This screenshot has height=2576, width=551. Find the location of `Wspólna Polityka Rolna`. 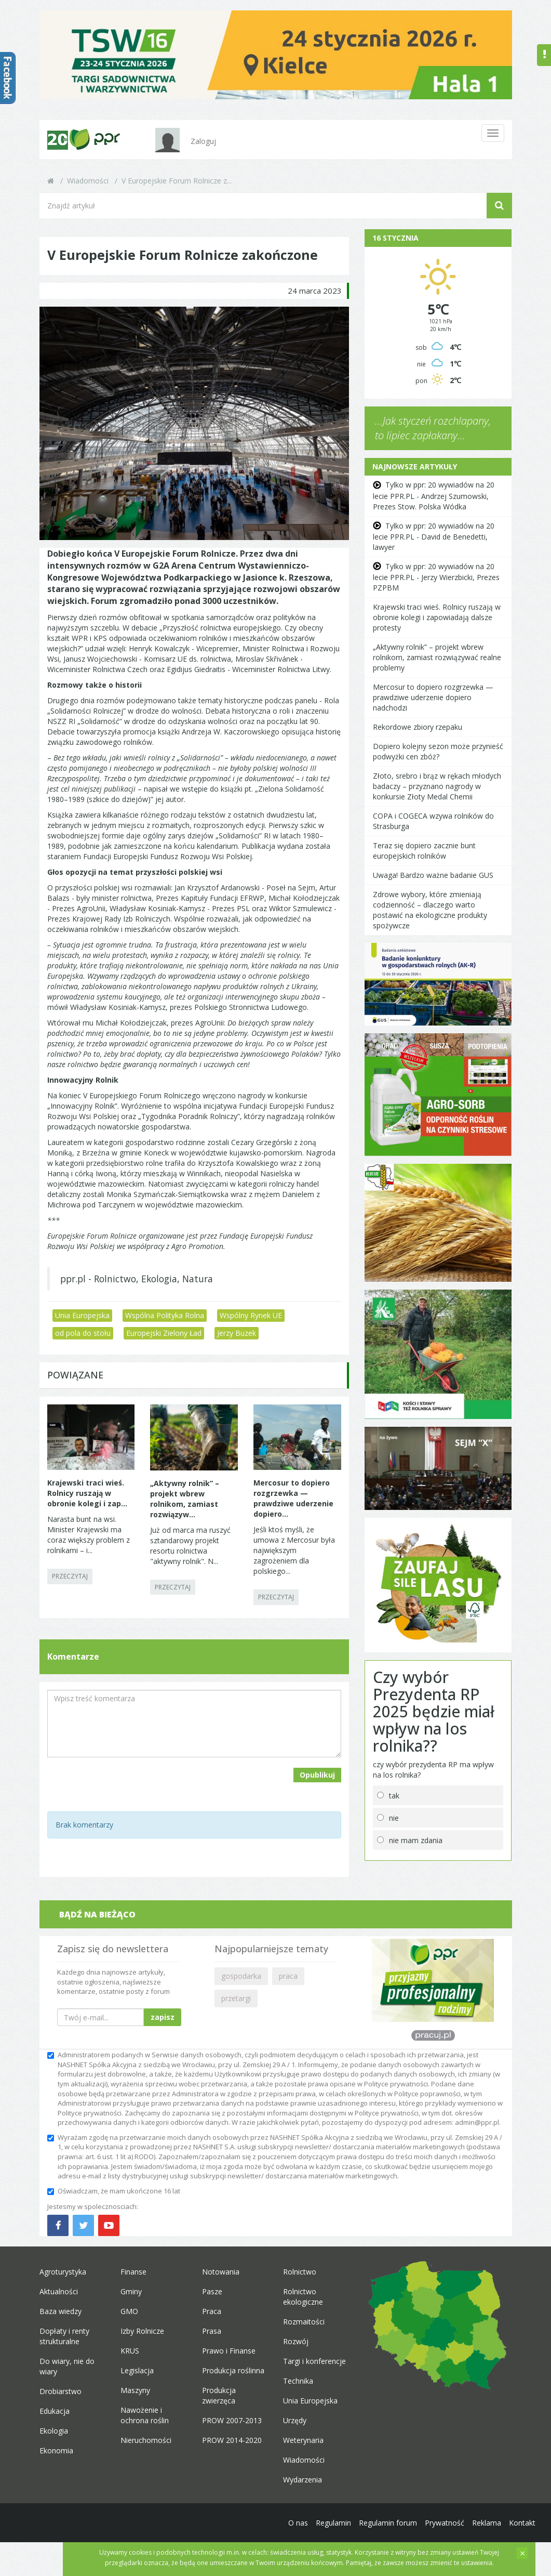

Wspólna Polityka Rolna is located at coordinates (164, 1315).